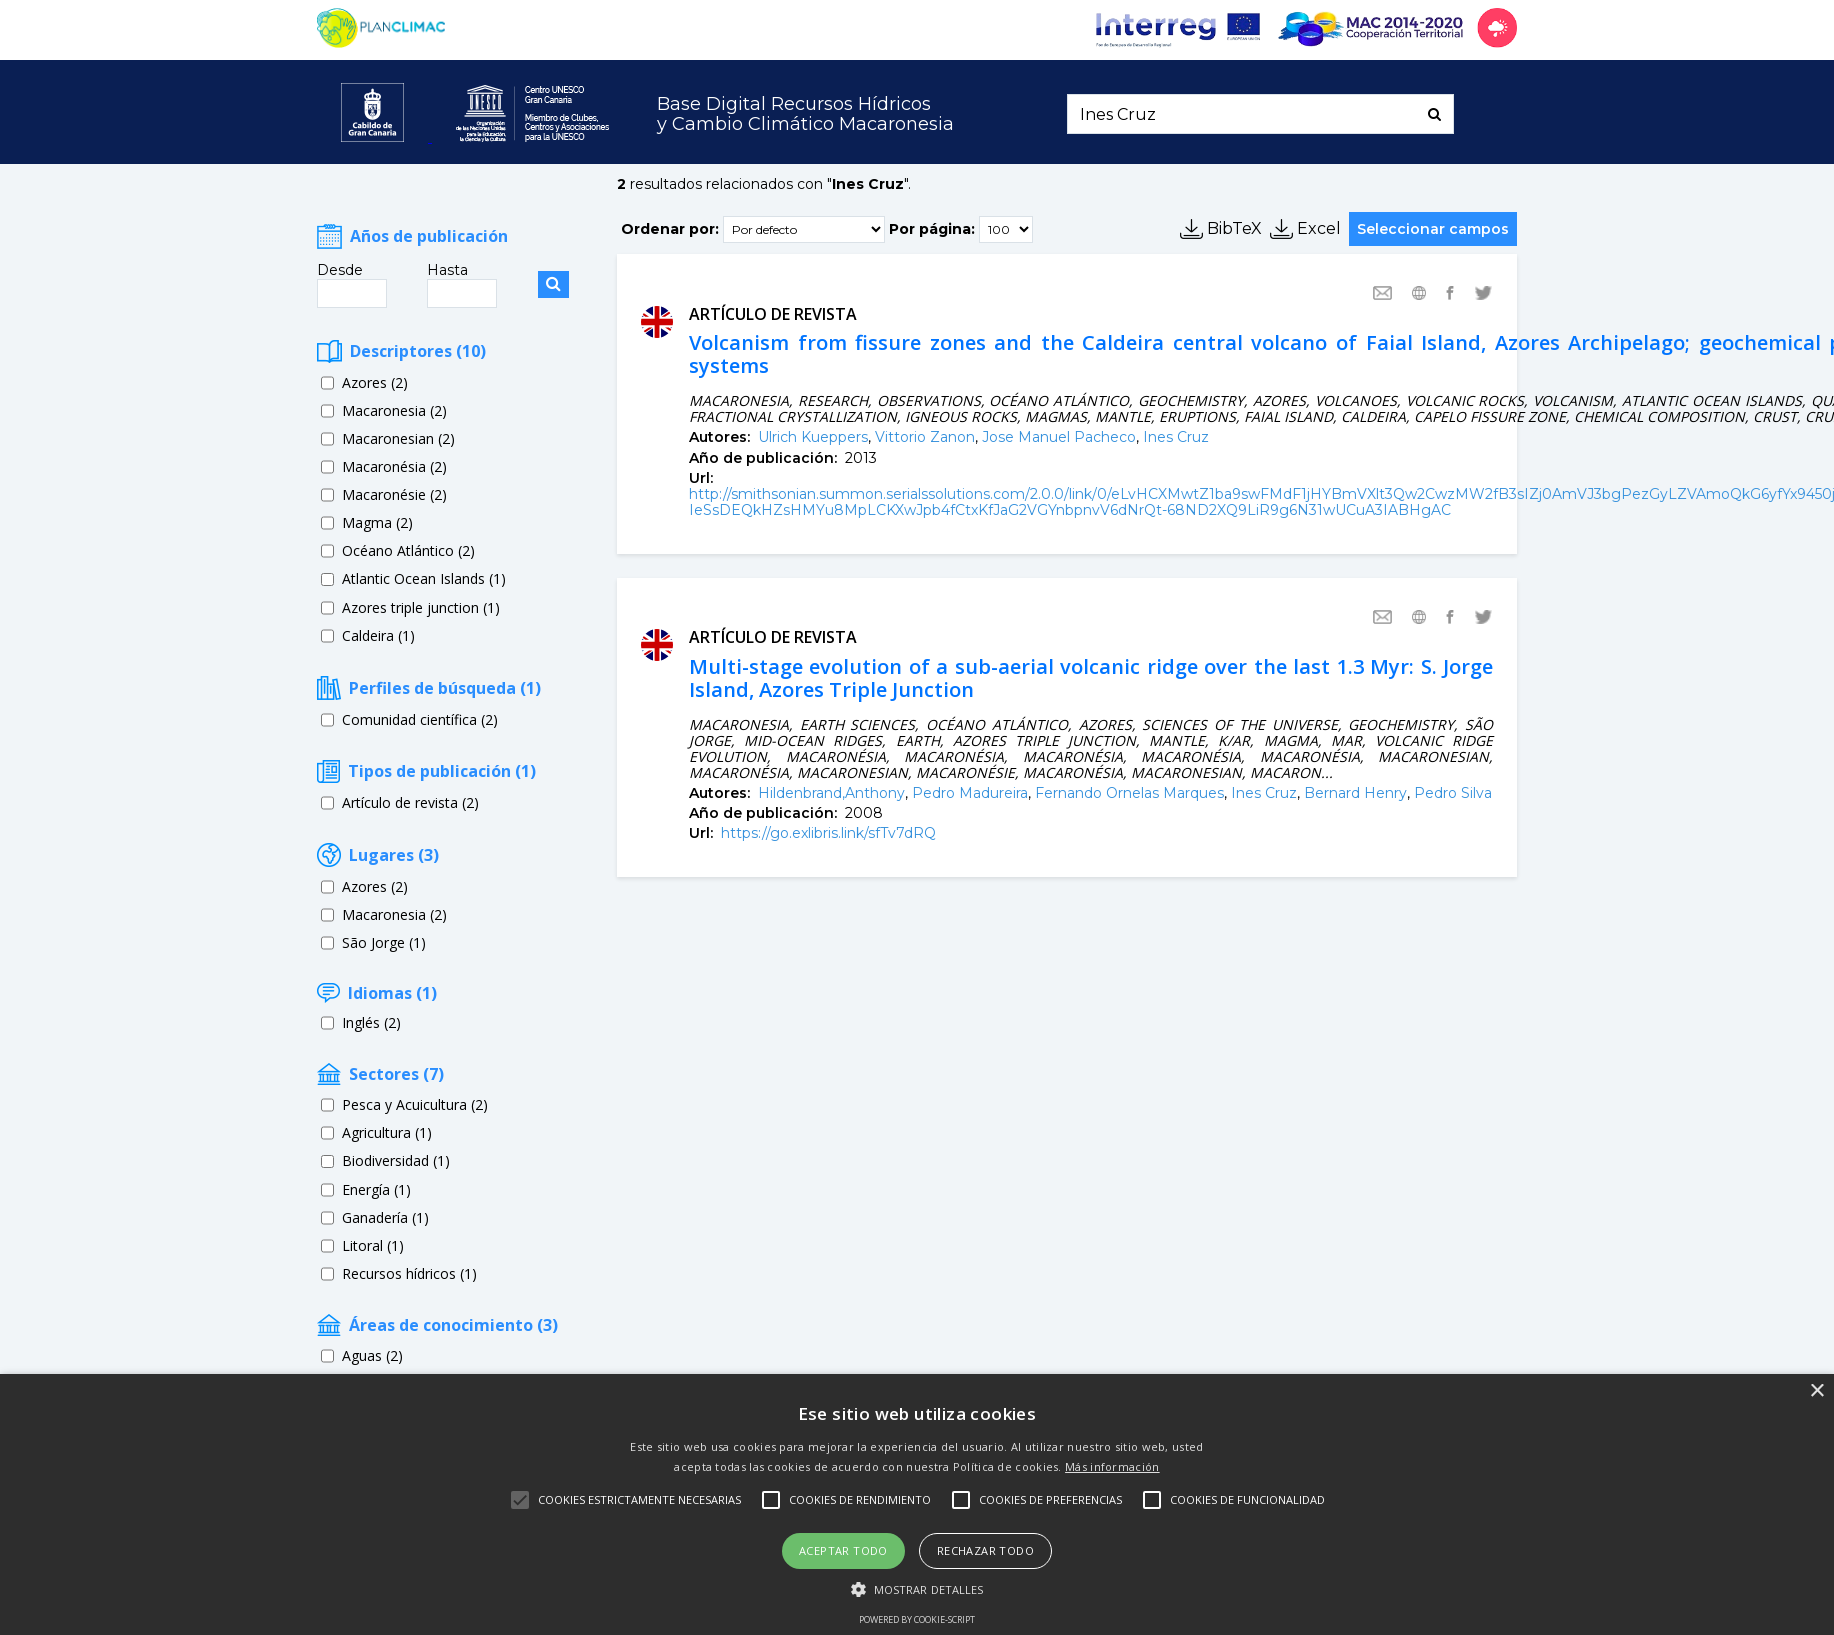 This screenshot has width=1834, height=1635. What do you see at coordinates (447, 270) in the screenshot?
I see `Hasta` at bounding box center [447, 270].